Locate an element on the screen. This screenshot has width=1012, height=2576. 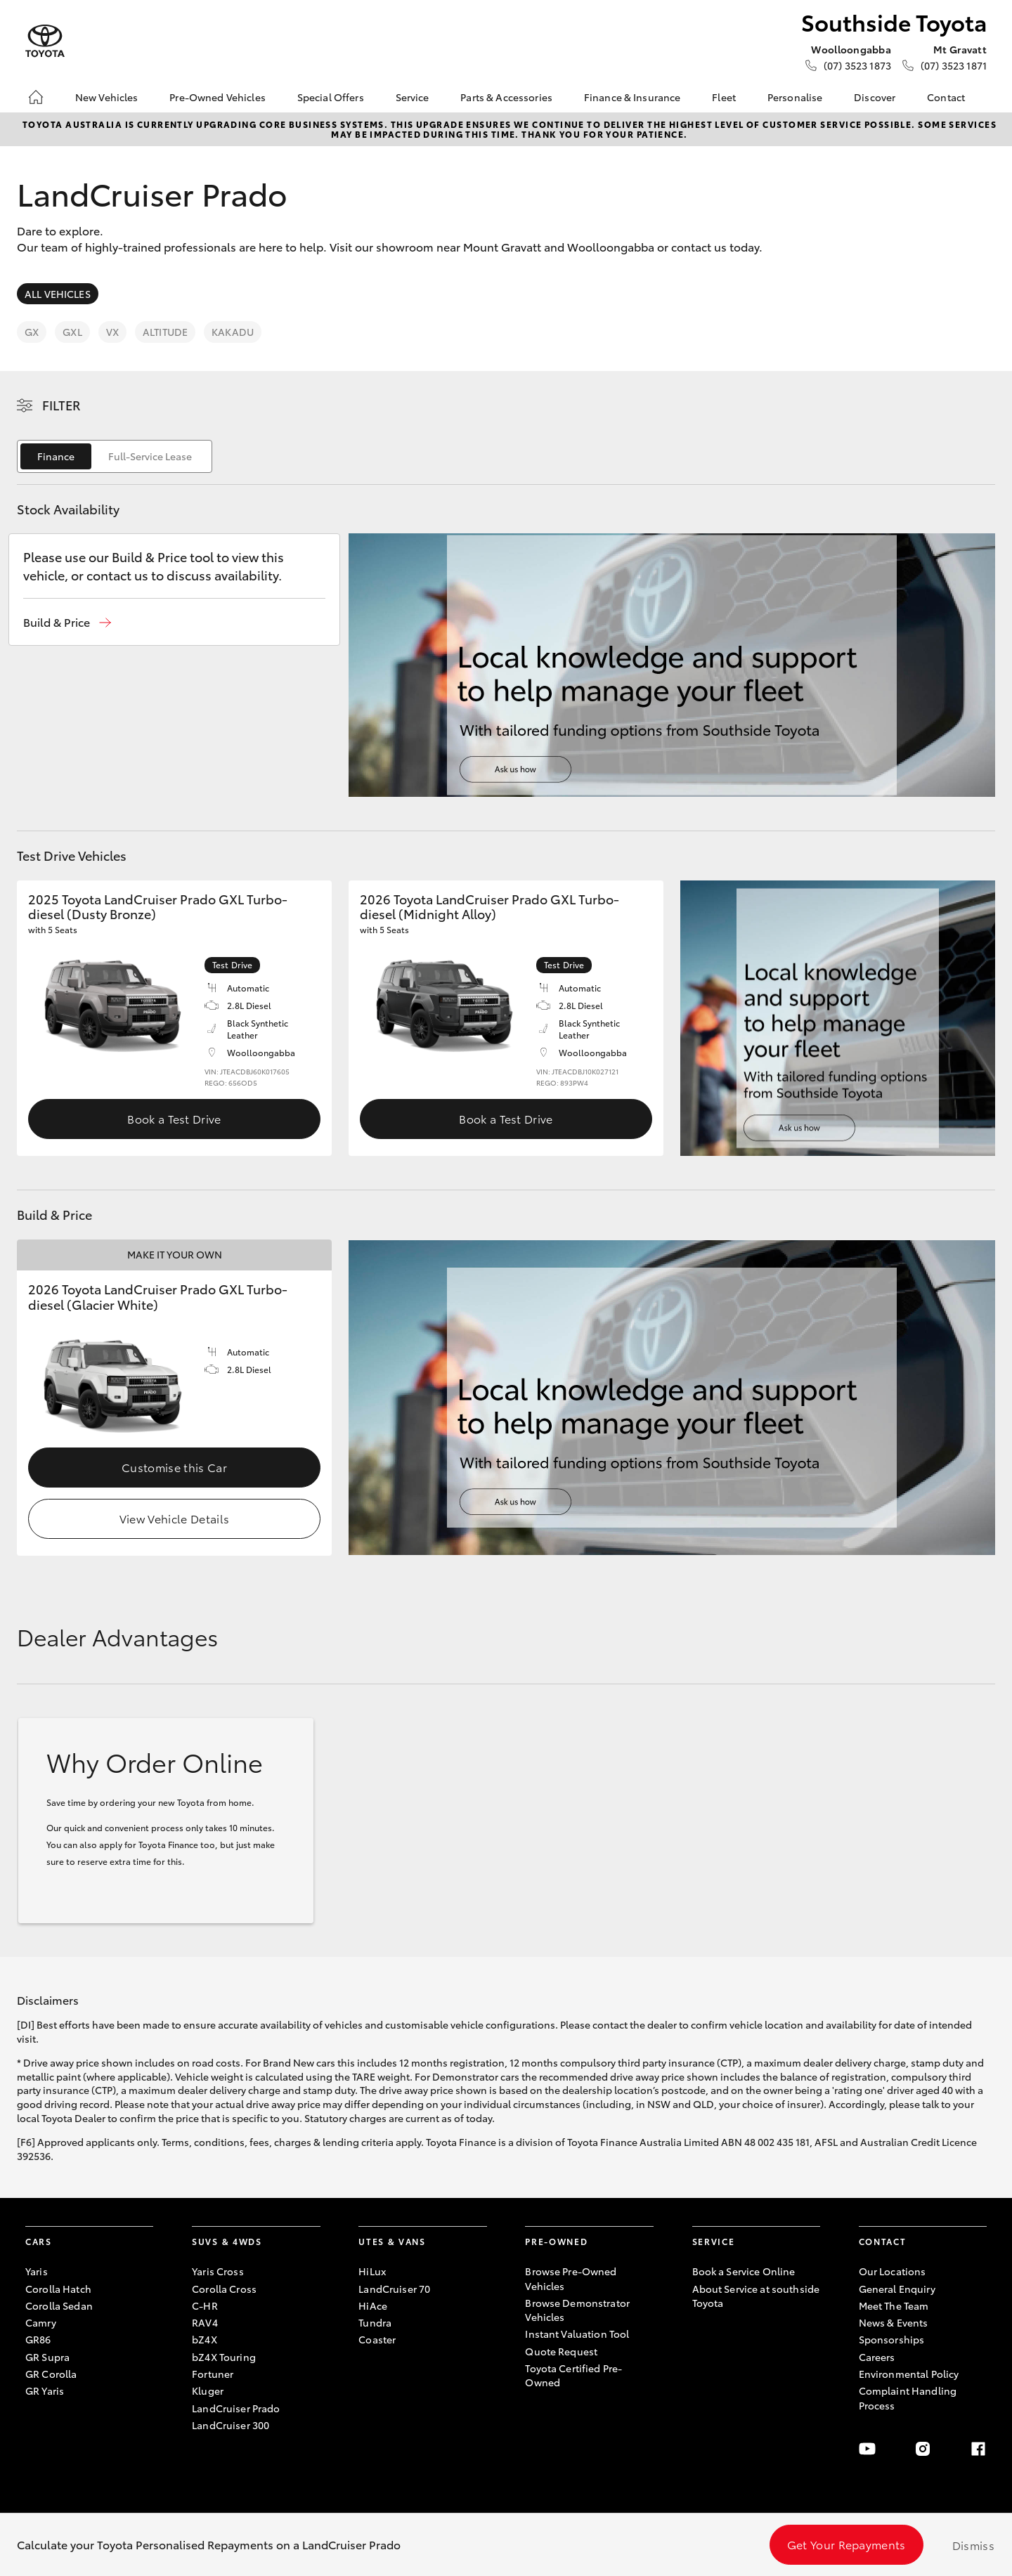
Browse Pre-Owned Vehicles is located at coordinates (570, 2278).